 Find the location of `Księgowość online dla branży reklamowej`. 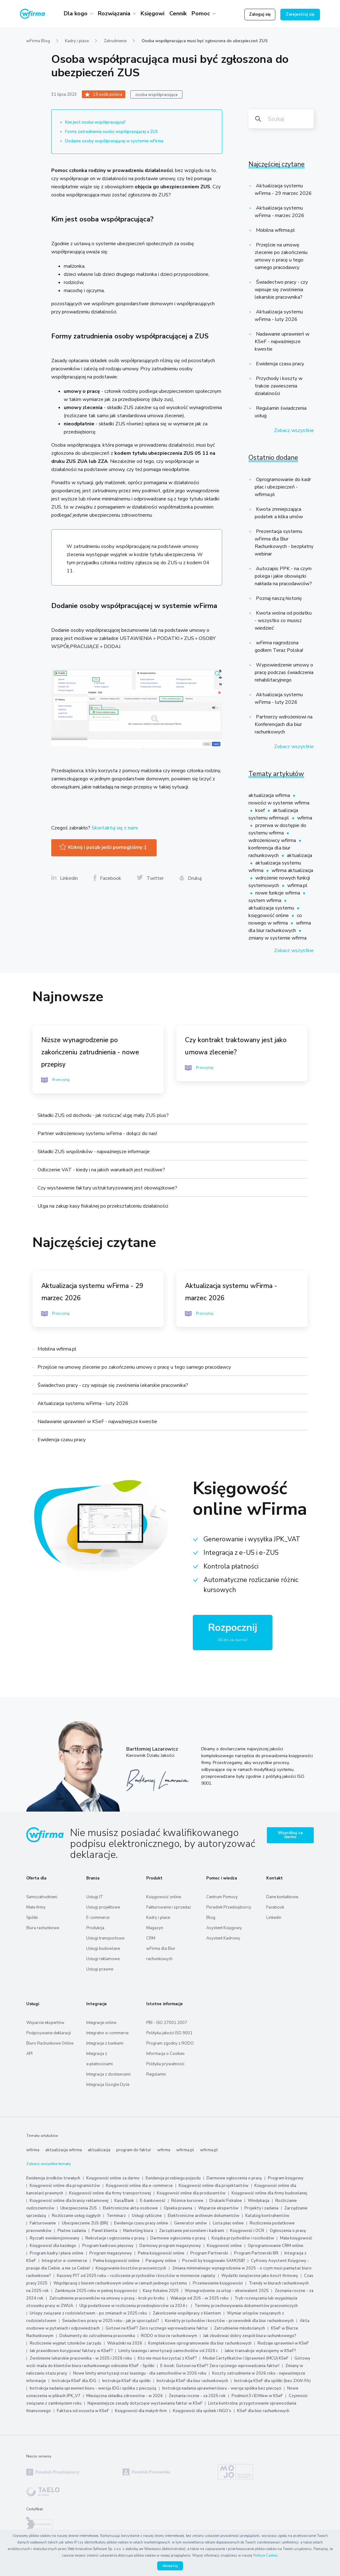

Księgowość online dla branży reklamowej is located at coordinates (69, 2200).